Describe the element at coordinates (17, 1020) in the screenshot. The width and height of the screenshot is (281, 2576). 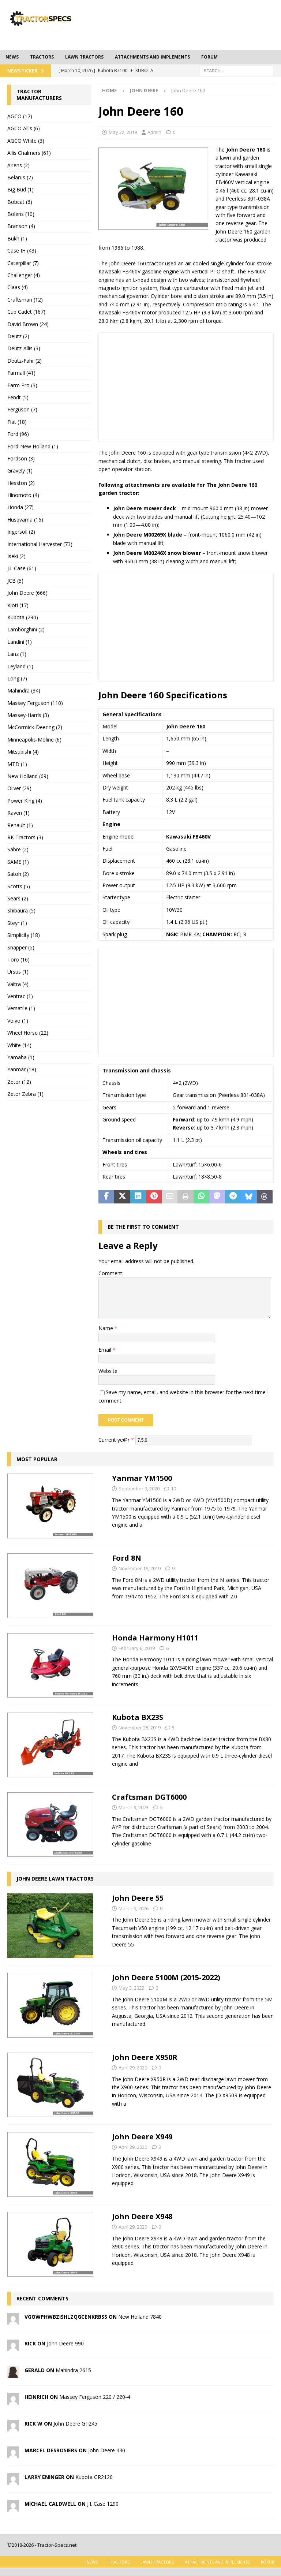
I see `Volvo (1)` at that location.